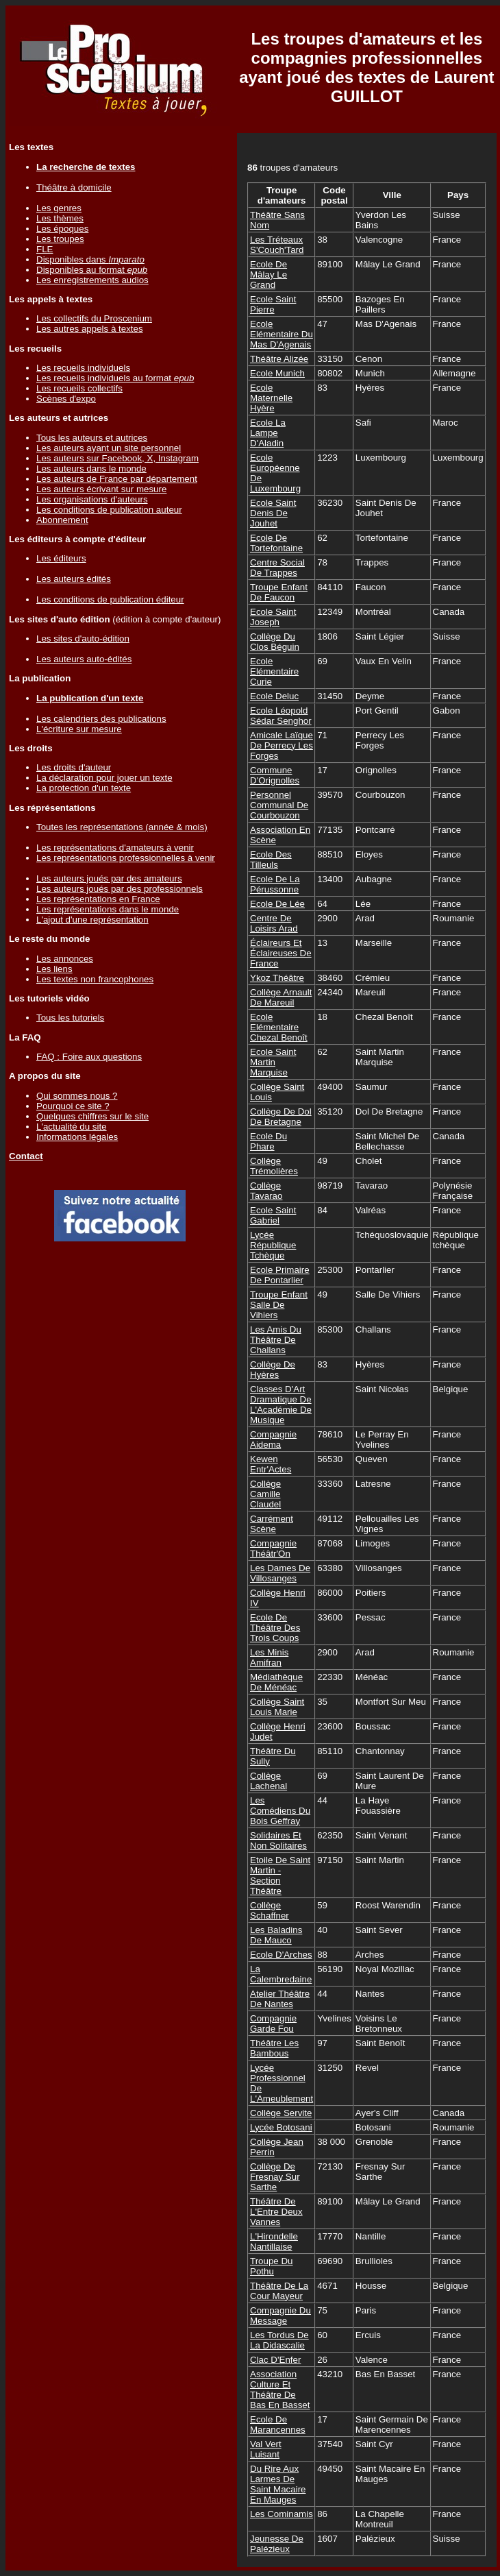 This screenshot has height=2576, width=500. I want to click on La déclaration pour jouer un texte, so click(104, 778).